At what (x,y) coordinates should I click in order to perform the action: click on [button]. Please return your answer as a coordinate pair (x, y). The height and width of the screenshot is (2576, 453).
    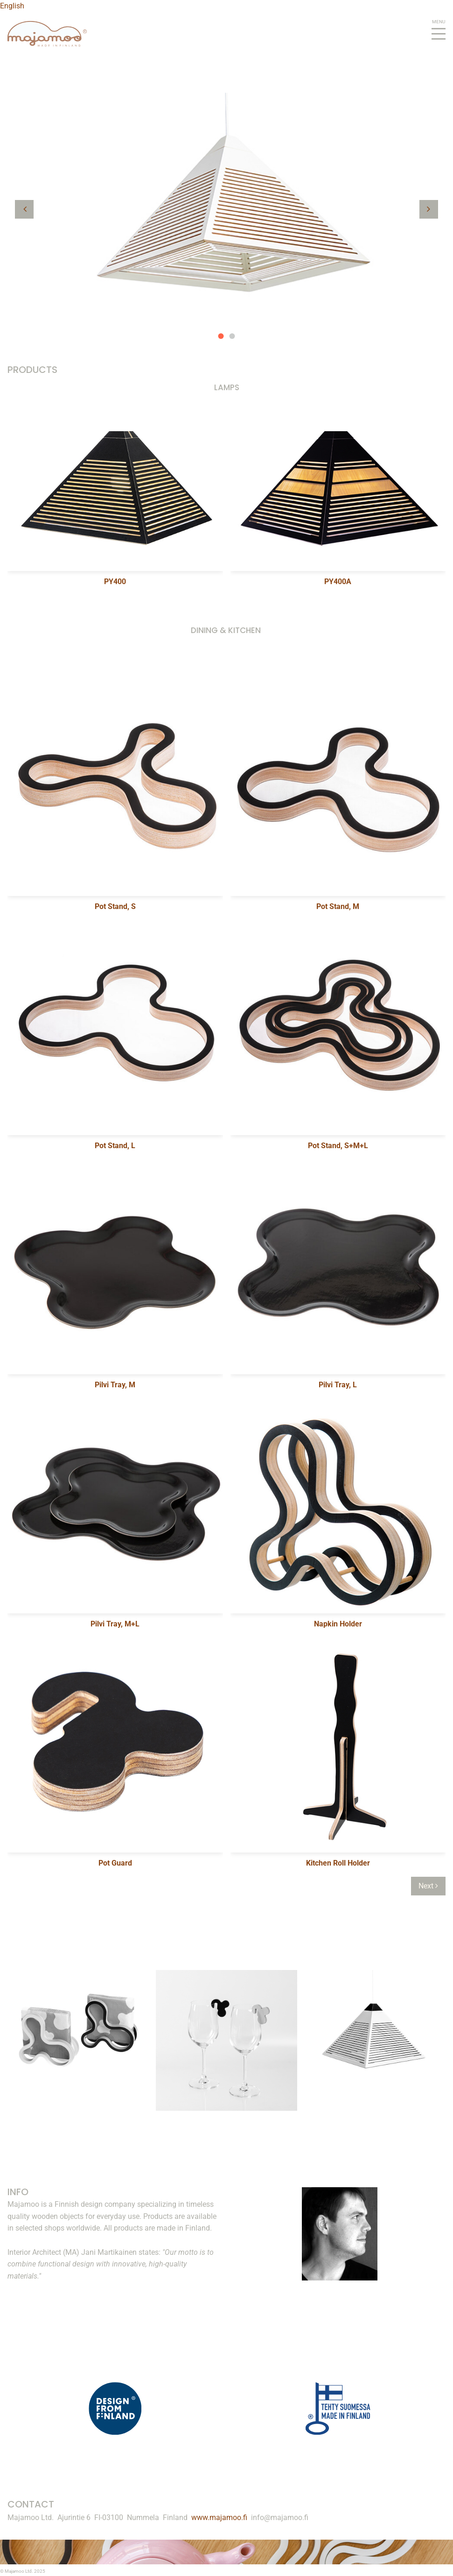
    Looking at the image, I should click on (24, 209).